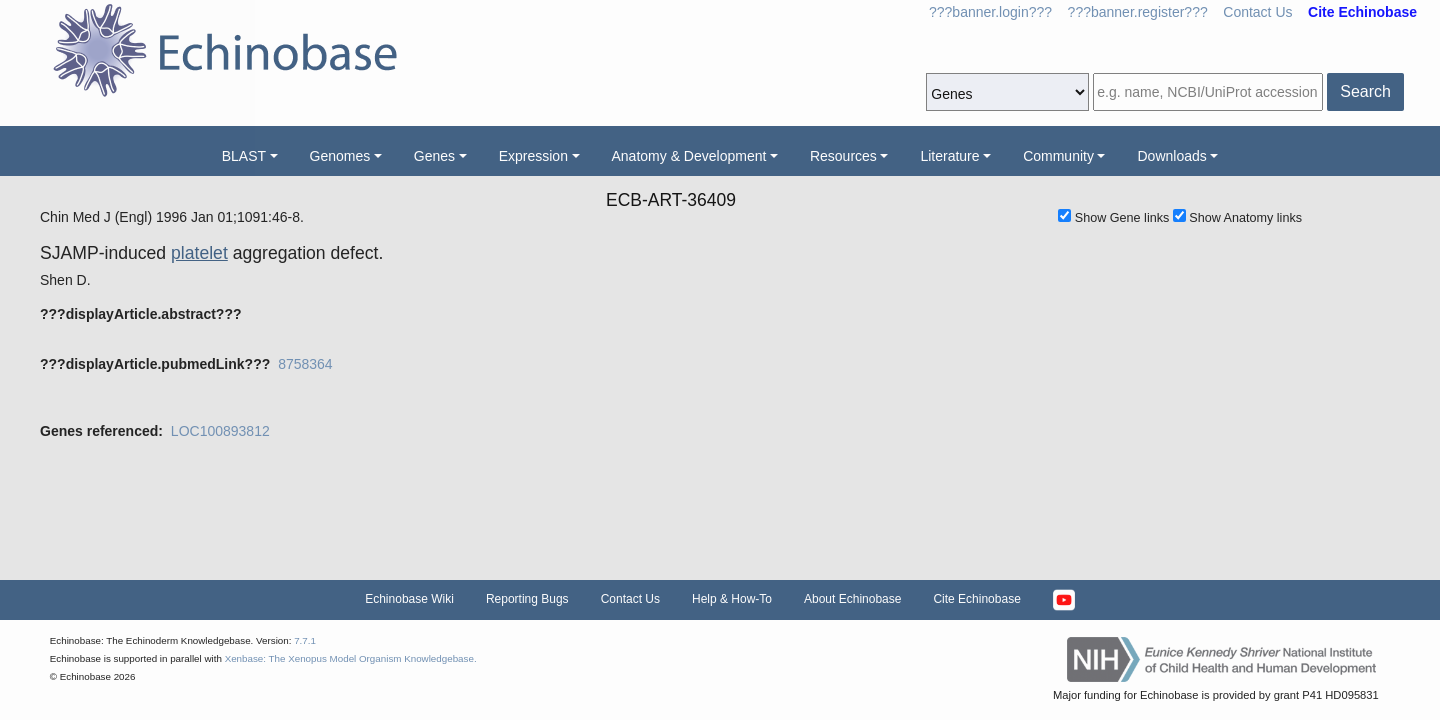  I want to click on BLAST, so click(244, 156).